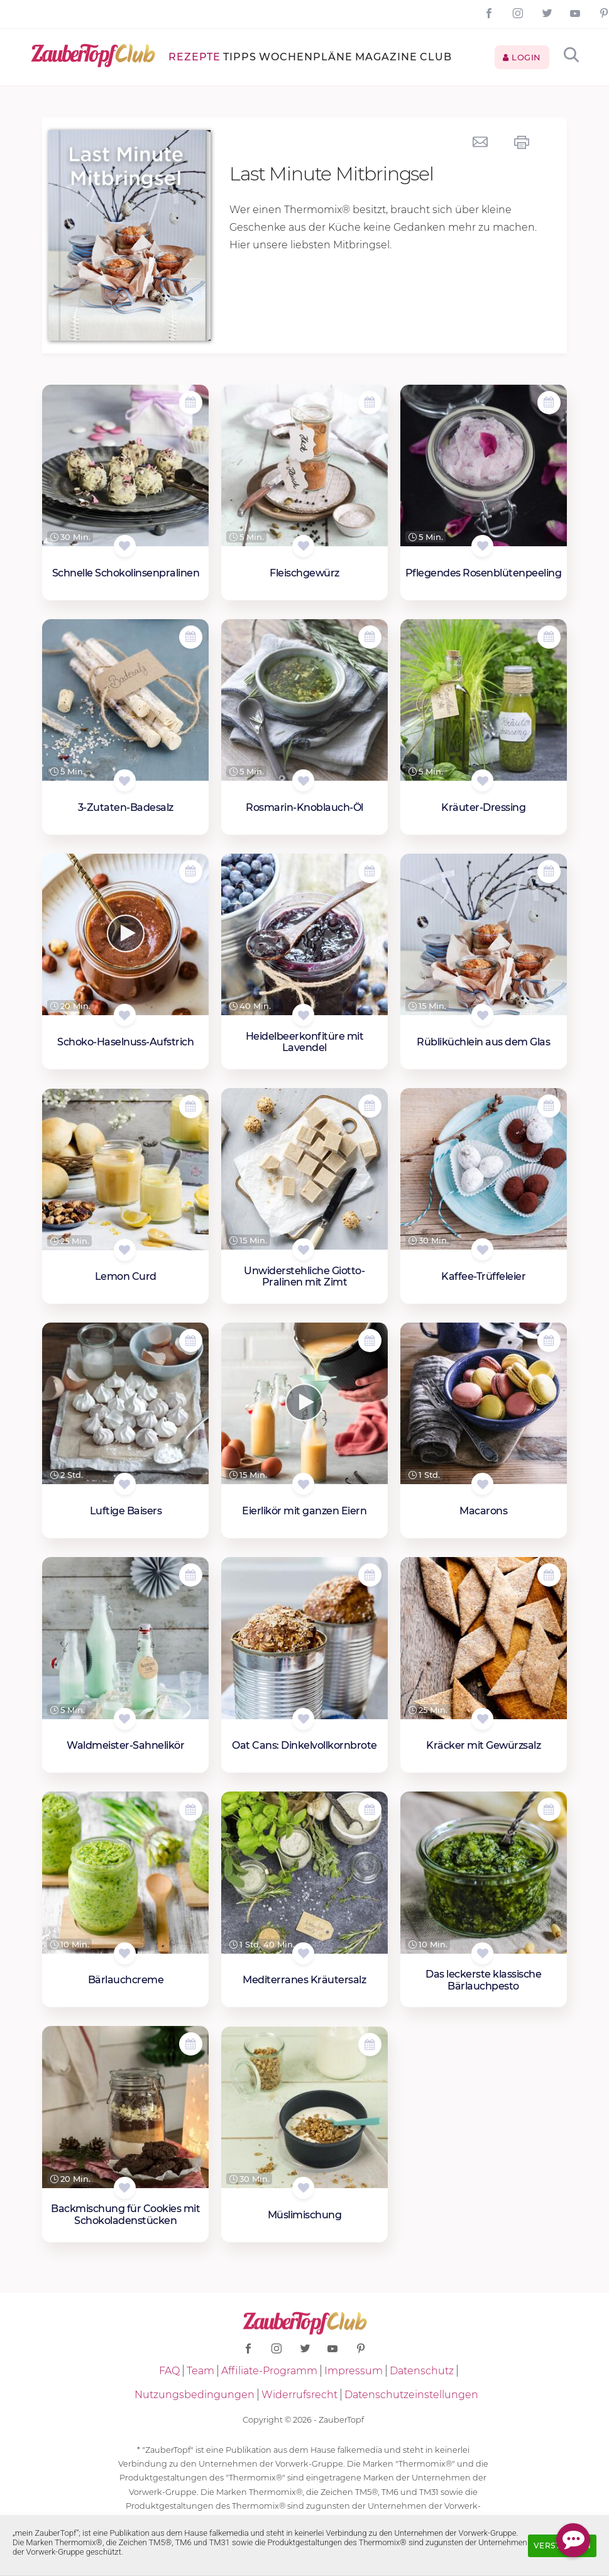 This screenshot has height=2576, width=609. What do you see at coordinates (522, 57) in the screenshot?
I see `Login` at bounding box center [522, 57].